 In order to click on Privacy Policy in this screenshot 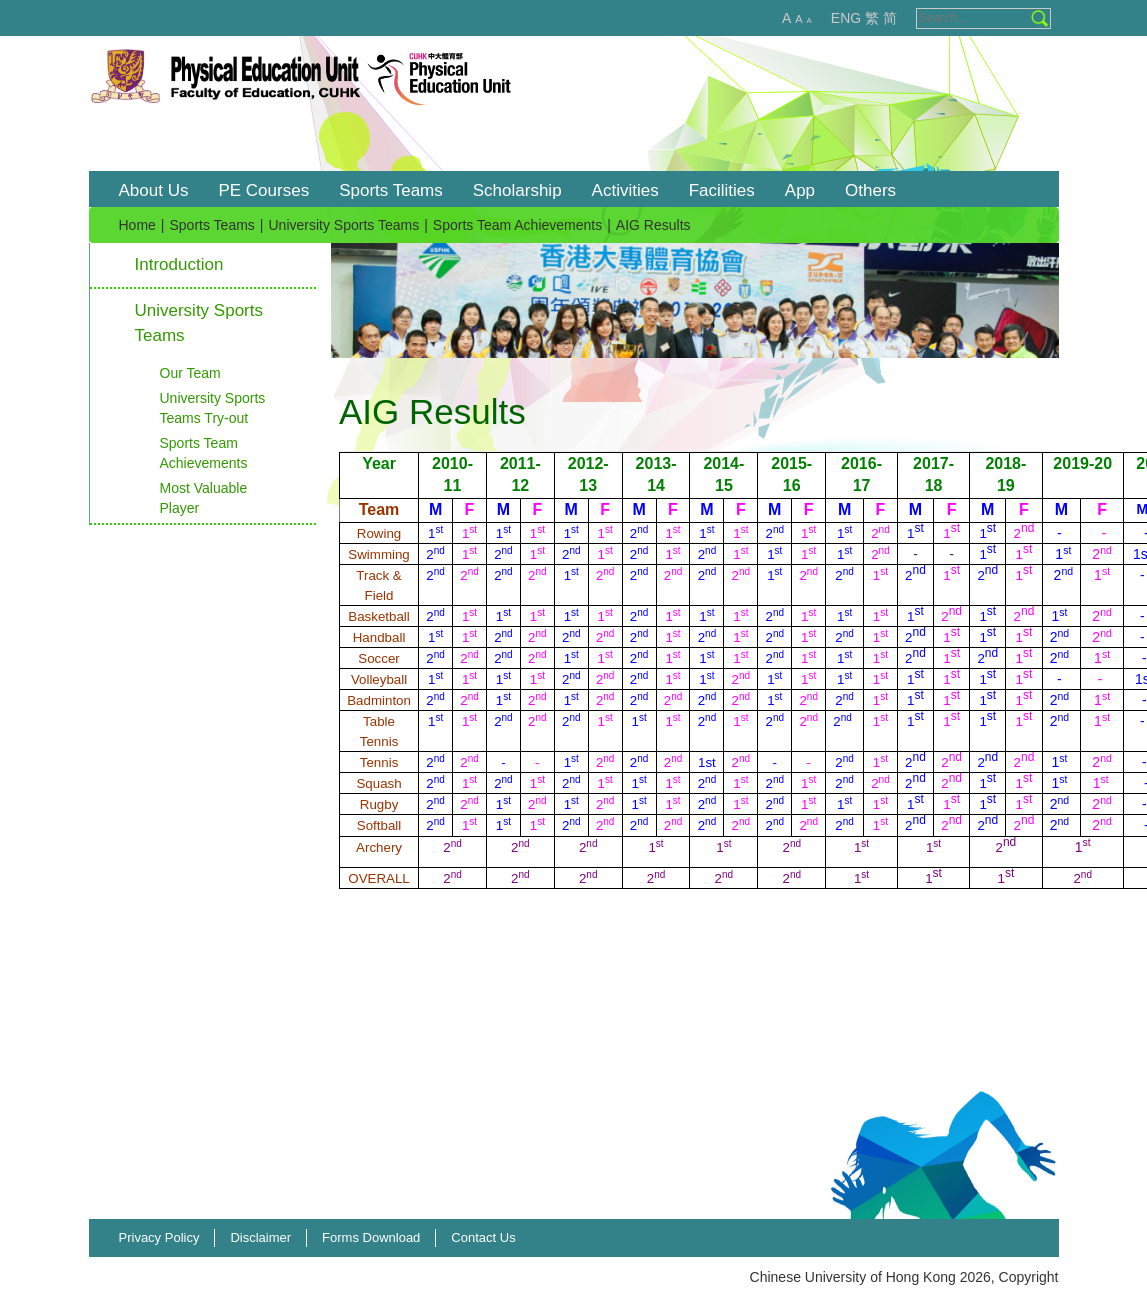, I will do `click(159, 1237)`.